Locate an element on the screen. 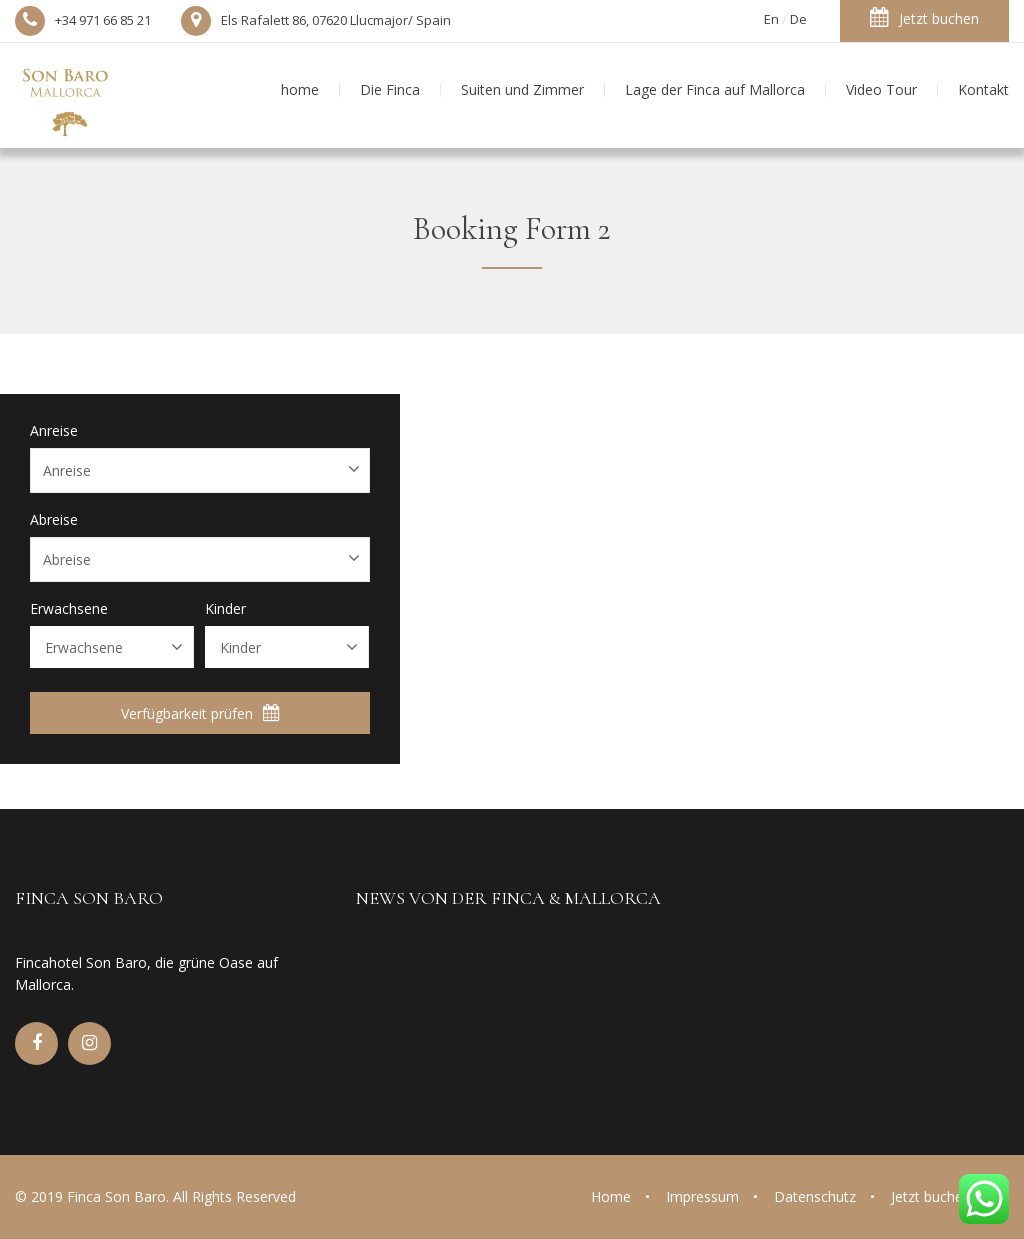 This screenshot has width=1024, height=1239. Anreise is located at coordinates (54, 431).